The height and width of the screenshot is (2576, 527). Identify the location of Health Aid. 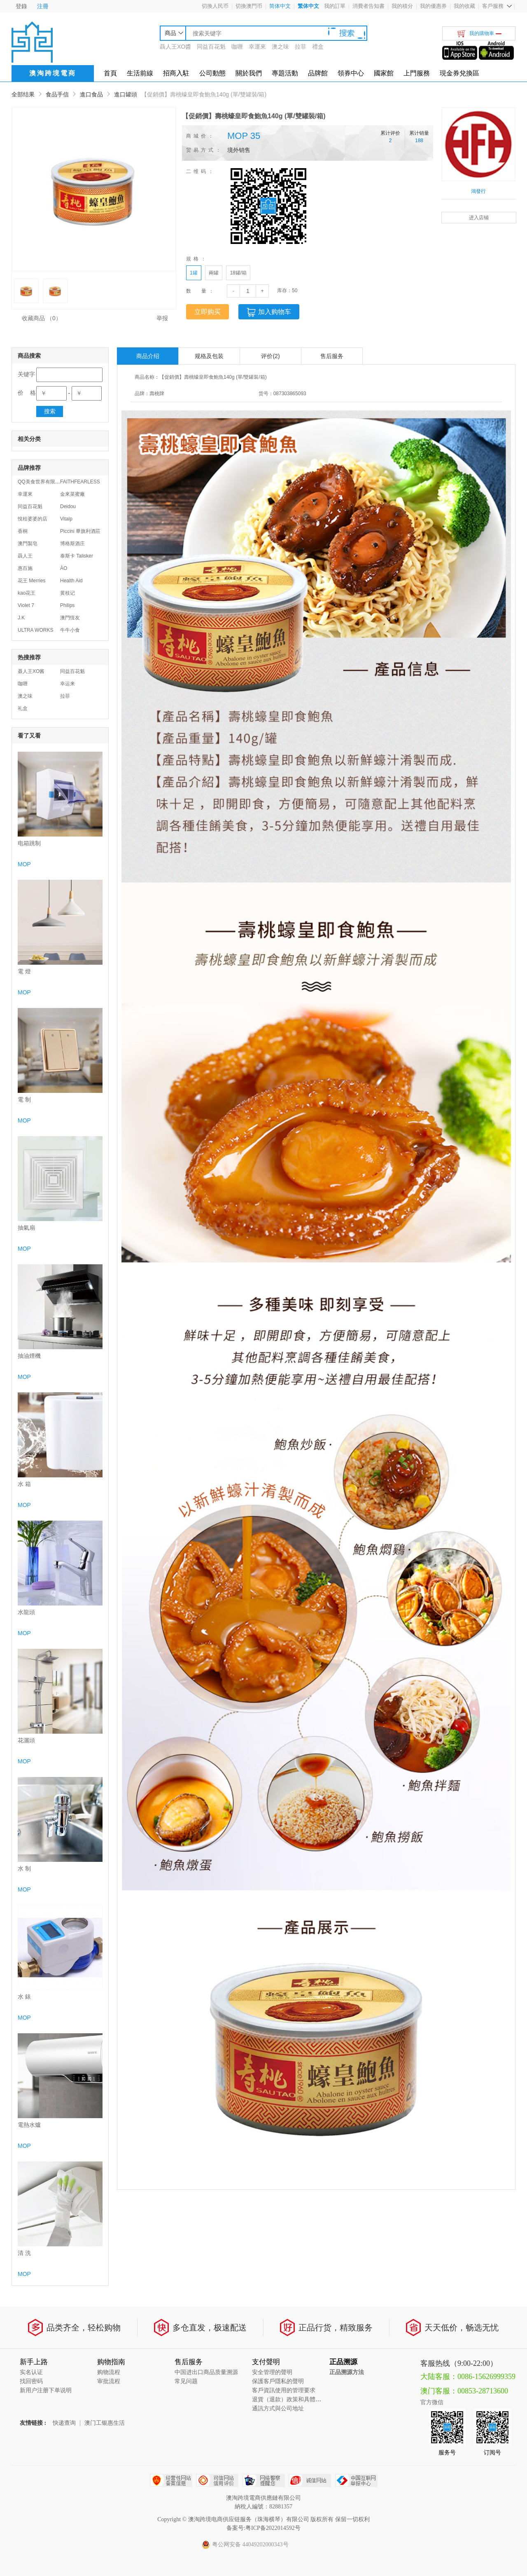
(71, 581).